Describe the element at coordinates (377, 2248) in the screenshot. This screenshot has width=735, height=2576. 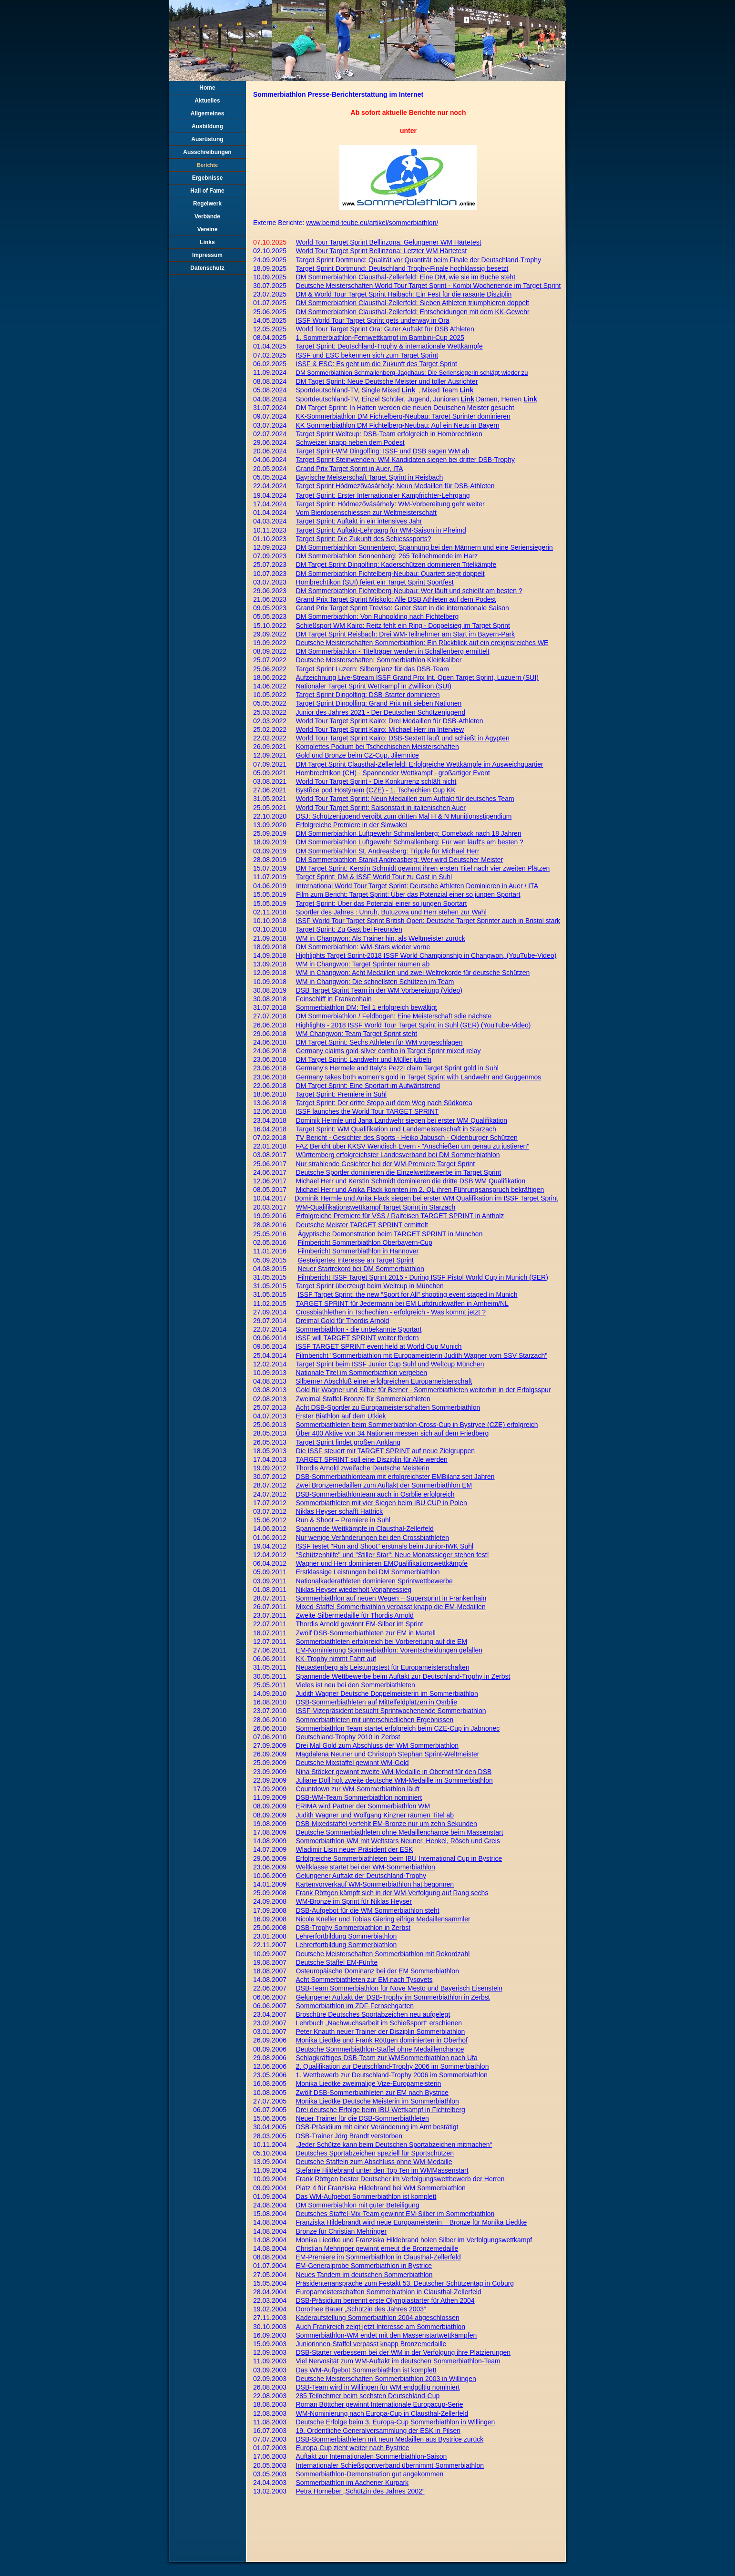
I see `Christian Mehringer gewinnt erneut die Bronzemedaille` at that location.